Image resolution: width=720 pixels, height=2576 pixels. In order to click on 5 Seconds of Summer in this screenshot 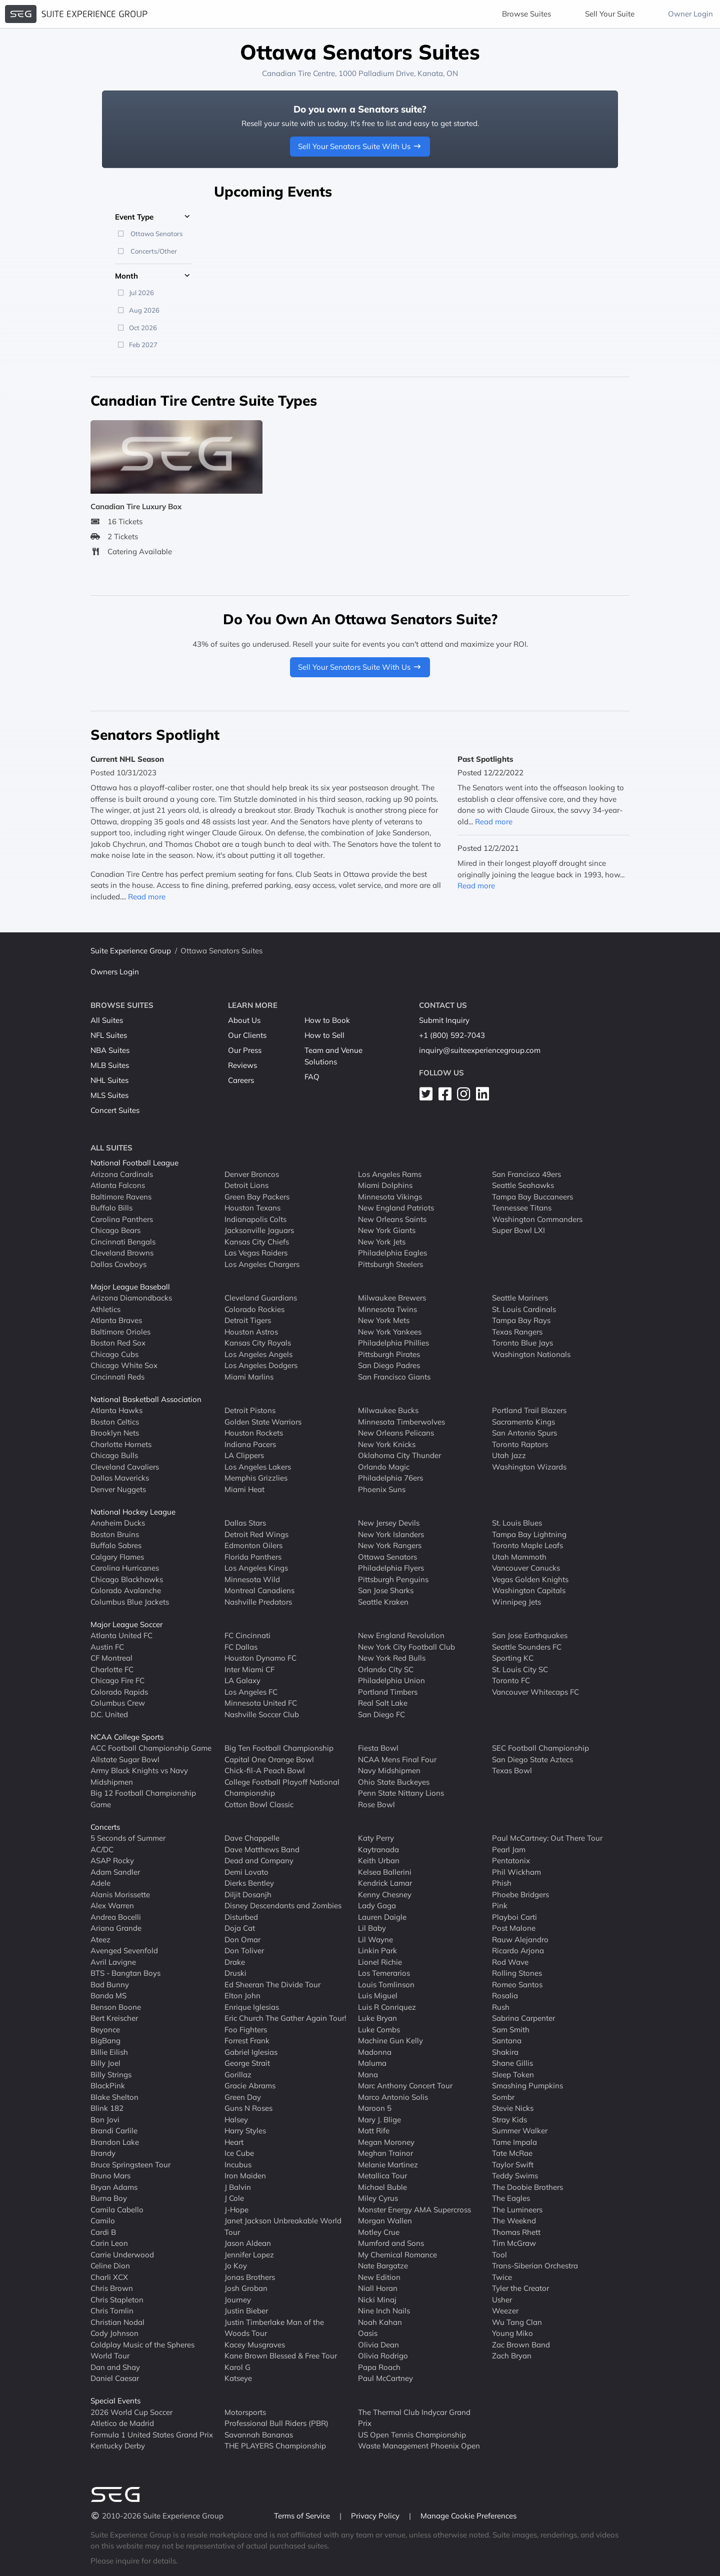, I will do `click(128, 1838)`.